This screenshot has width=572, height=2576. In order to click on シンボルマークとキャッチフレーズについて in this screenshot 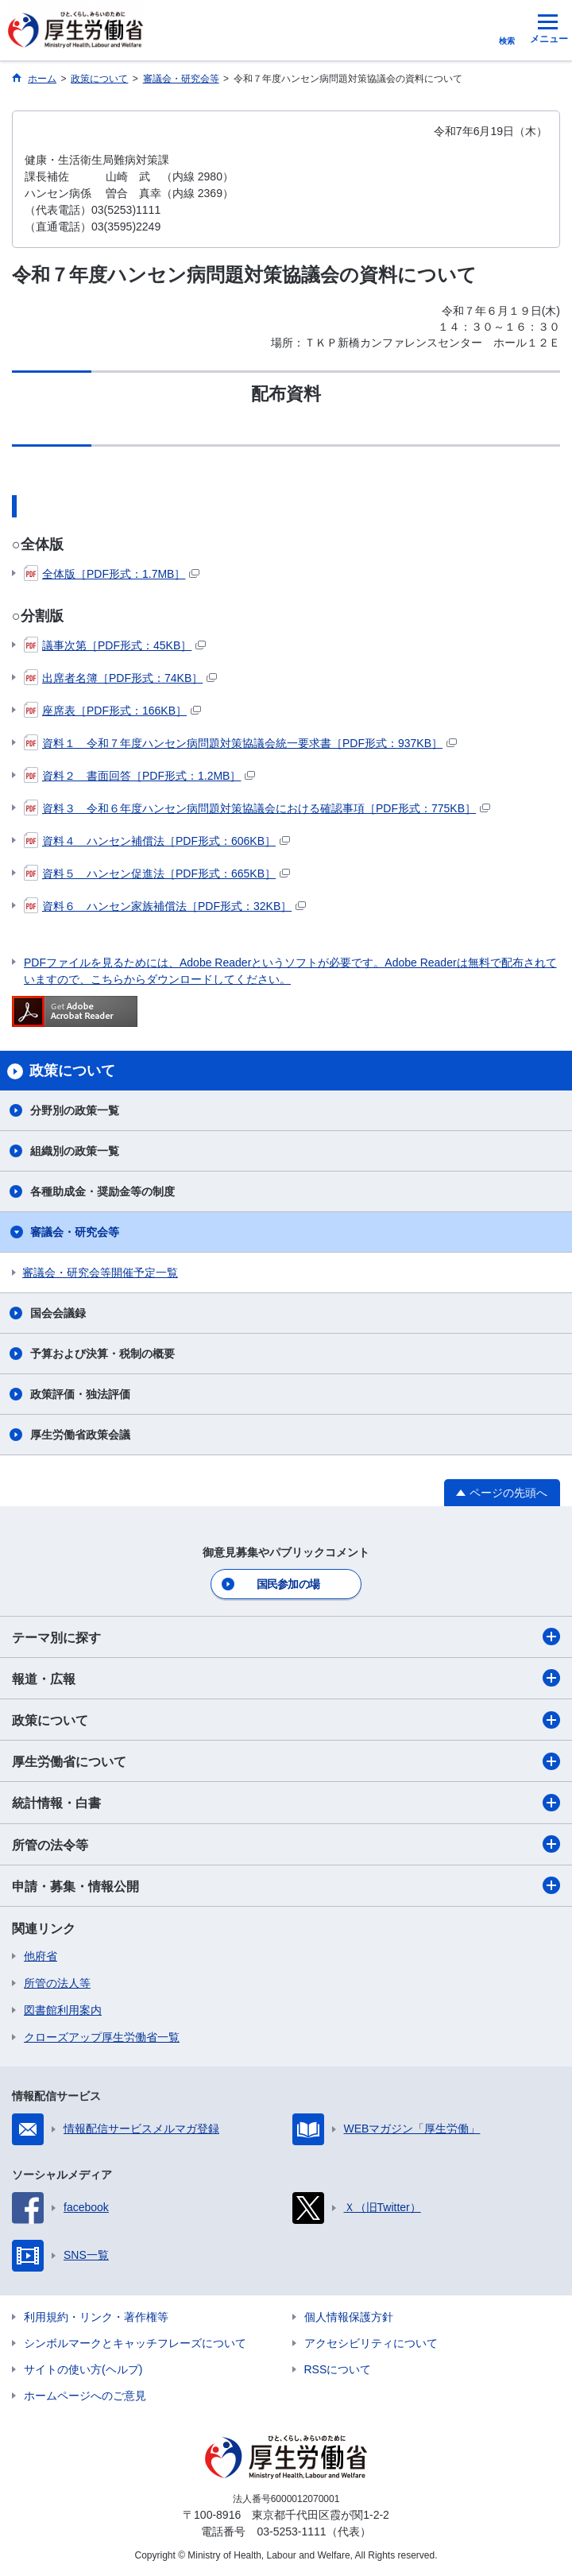, I will do `click(135, 2343)`.